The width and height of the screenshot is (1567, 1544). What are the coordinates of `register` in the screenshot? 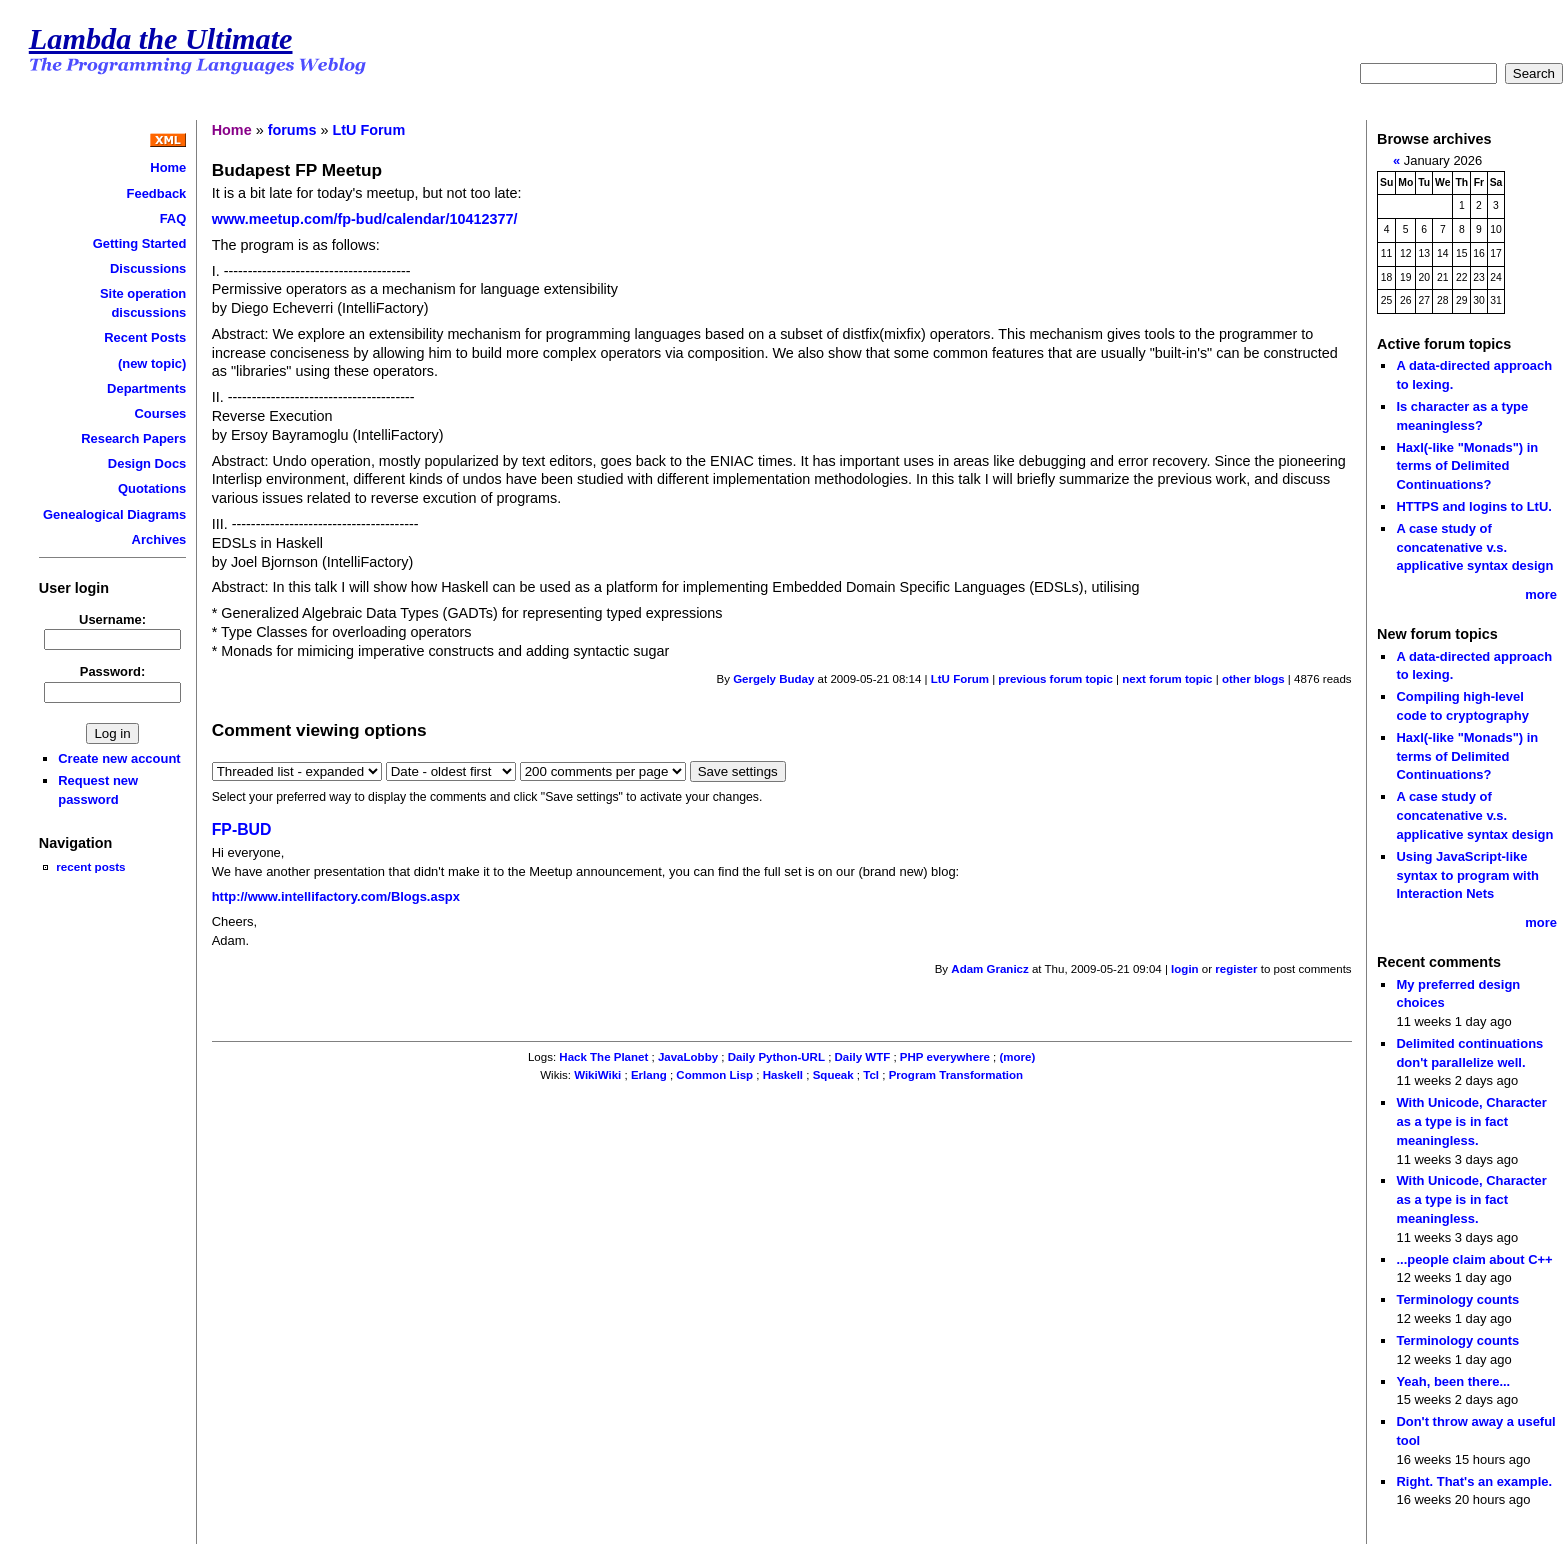 It's located at (1236, 969).